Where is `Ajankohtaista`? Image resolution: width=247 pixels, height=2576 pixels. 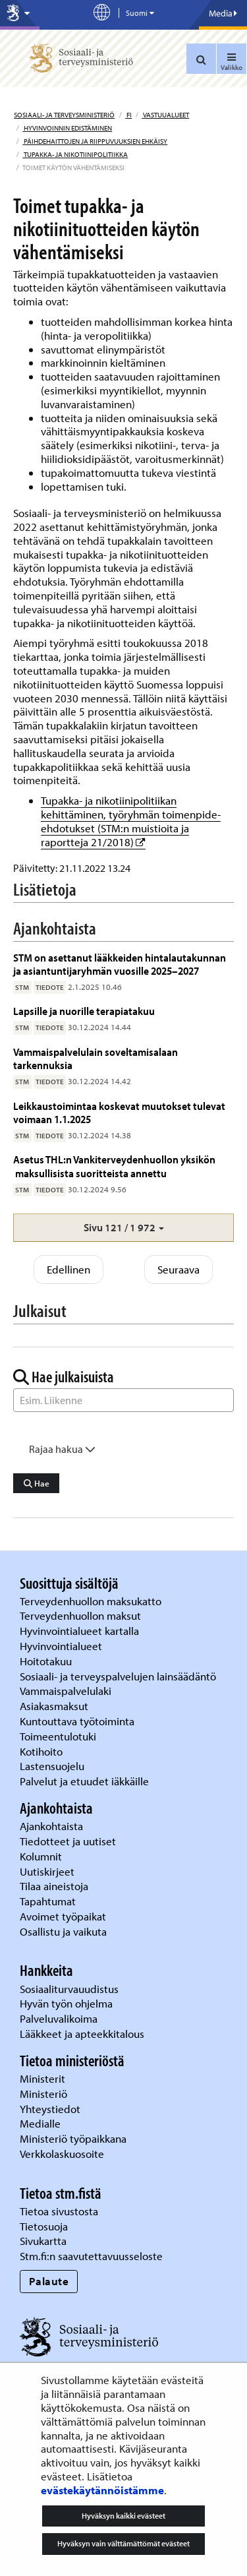 Ajankohtaista is located at coordinates (51, 1826).